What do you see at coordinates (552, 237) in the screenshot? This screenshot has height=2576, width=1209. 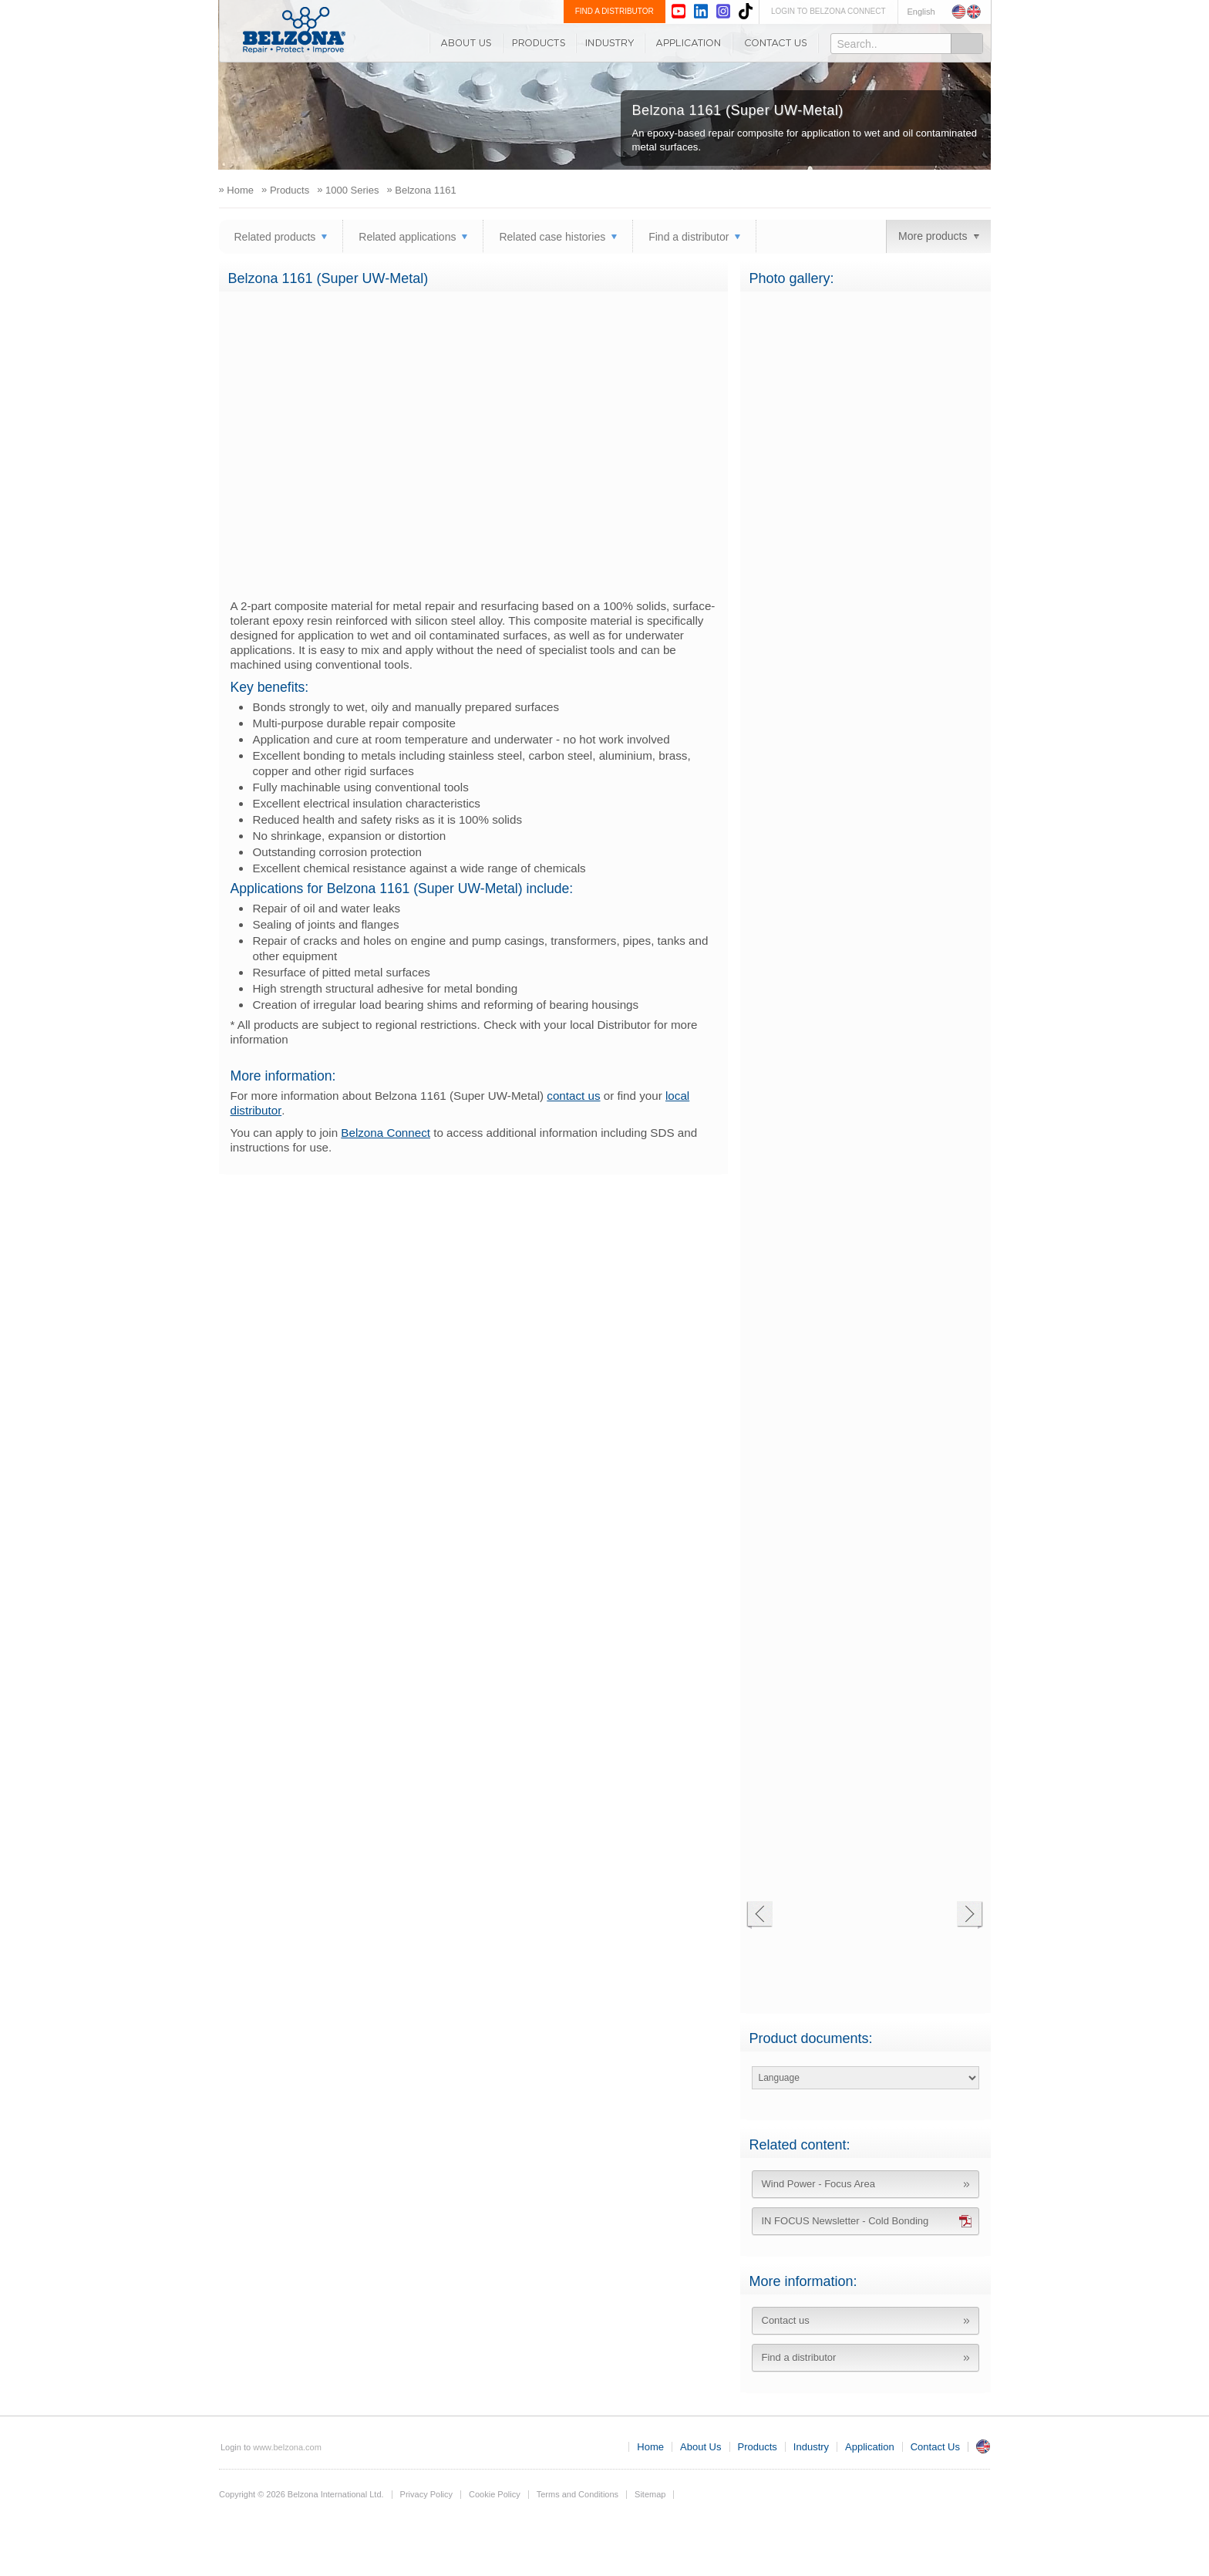 I see `Related case histories` at bounding box center [552, 237].